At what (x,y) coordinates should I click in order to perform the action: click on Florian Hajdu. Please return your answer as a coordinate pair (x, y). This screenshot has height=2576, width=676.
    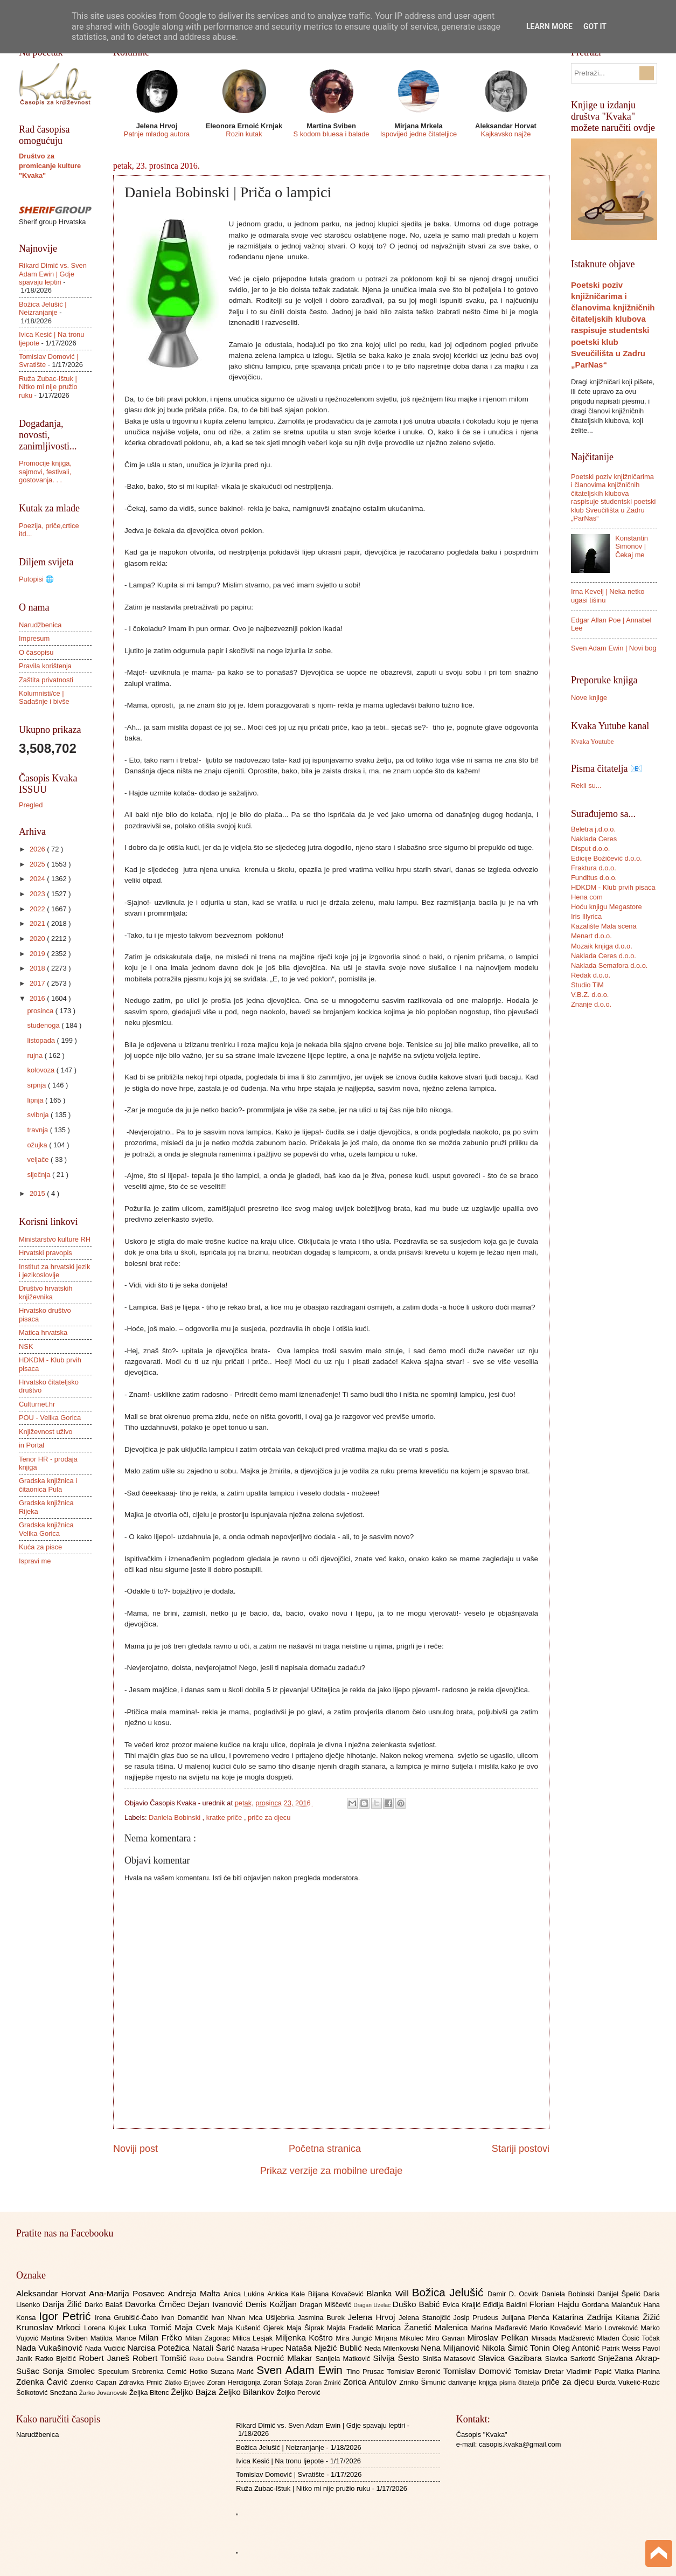
    Looking at the image, I should click on (555, 2304).